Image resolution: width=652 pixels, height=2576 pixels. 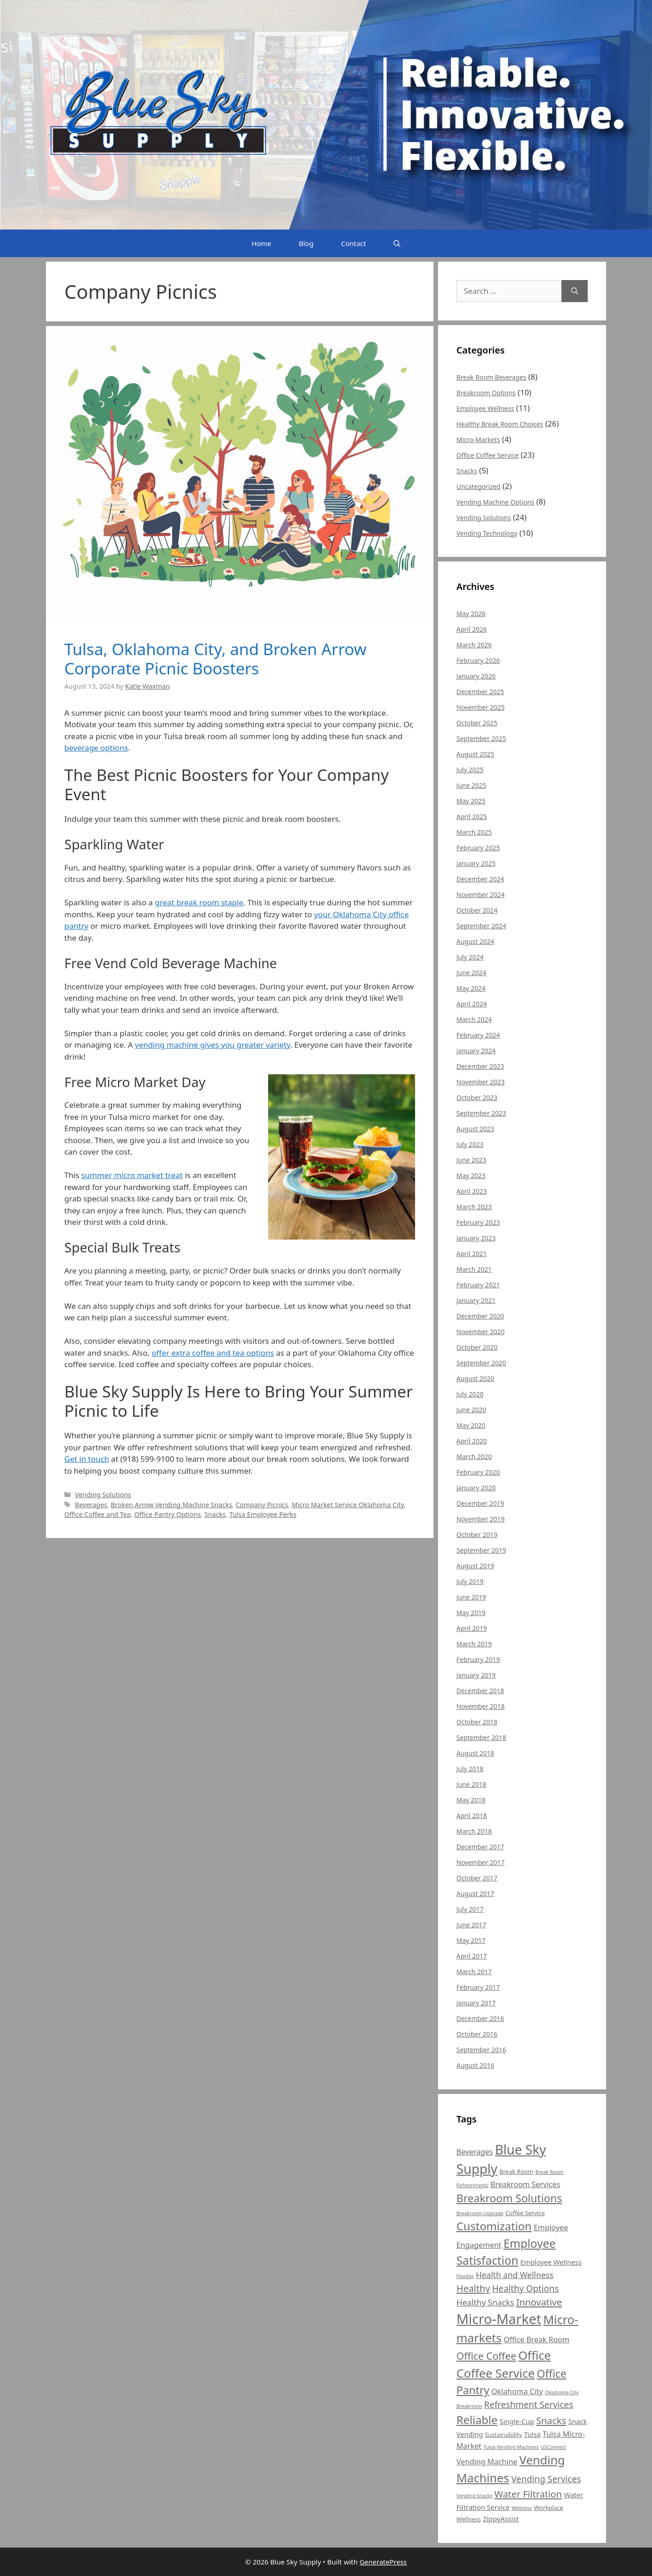 What do you see at coordinates (521, 2508) in the screenshot?
I see `Wellness [Wellness (4 items)]` at bounding box center [521, 2508].